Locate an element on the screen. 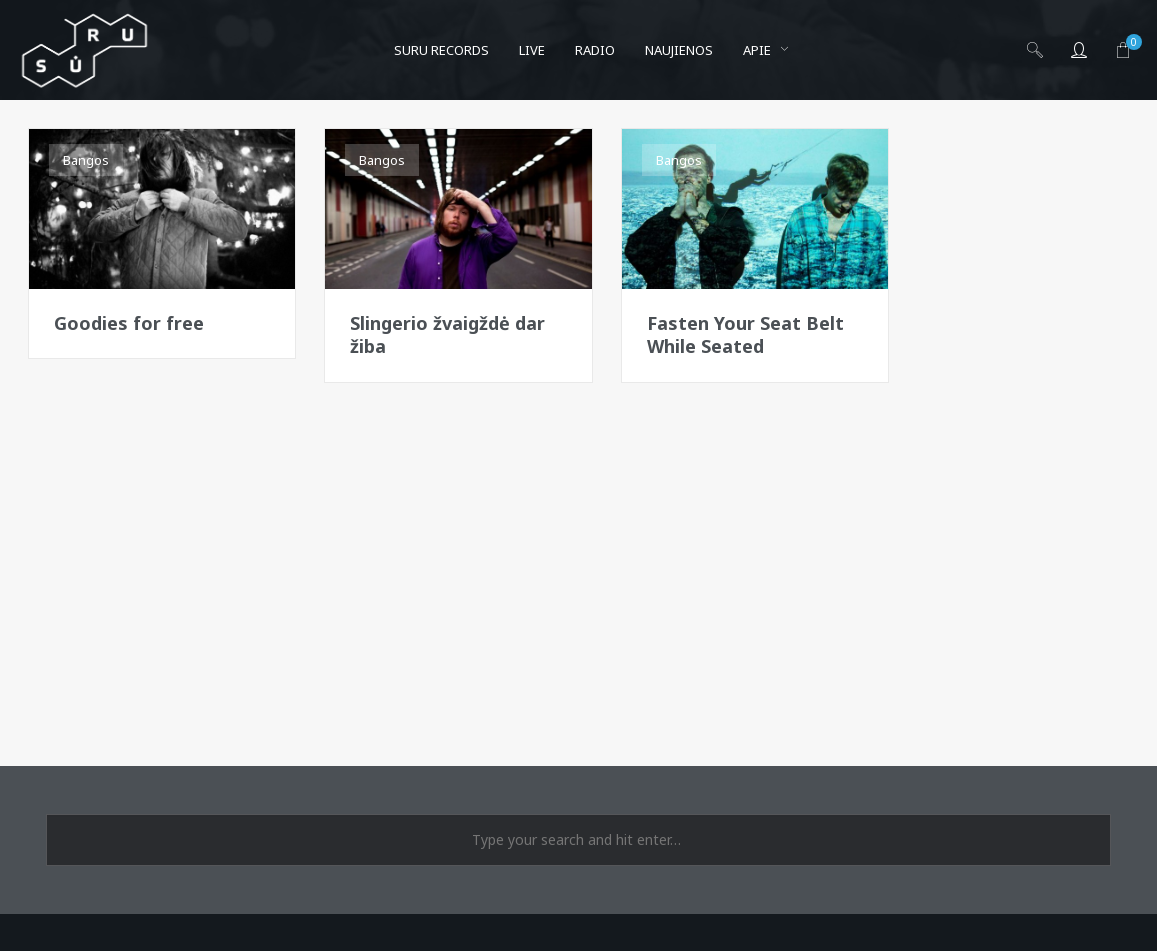  Bangos is located at coordinates (86, 160).